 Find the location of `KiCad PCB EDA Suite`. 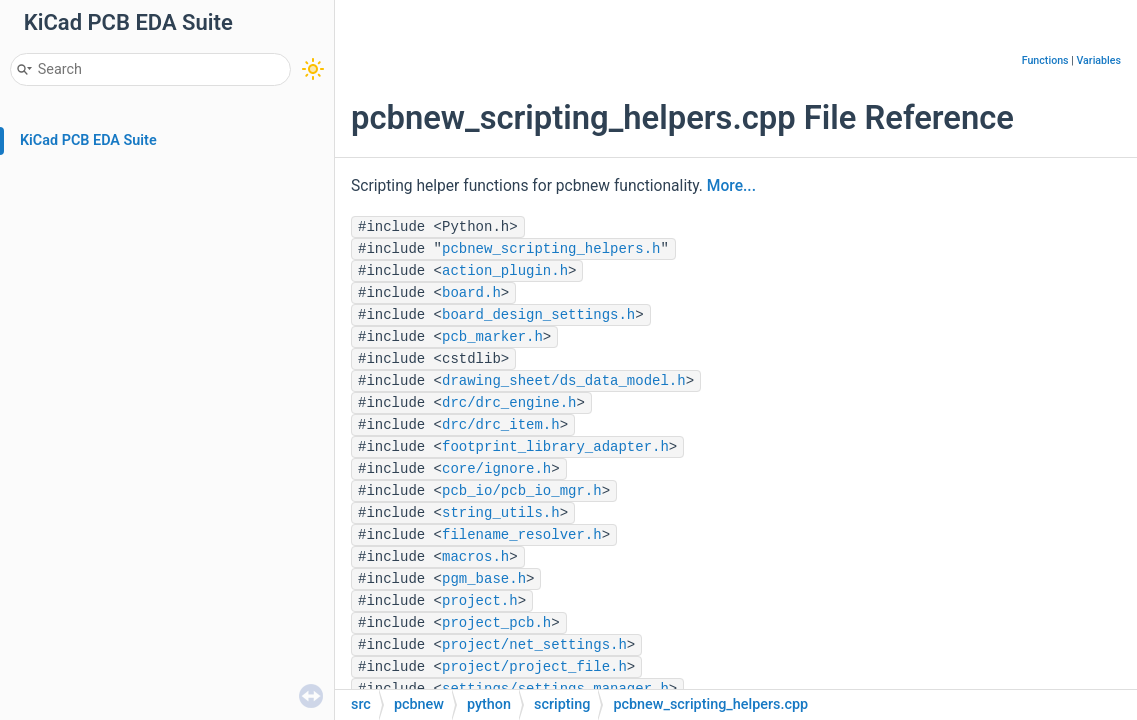

KiCad PCB EDA Suite is located at coordinates (88, 140).